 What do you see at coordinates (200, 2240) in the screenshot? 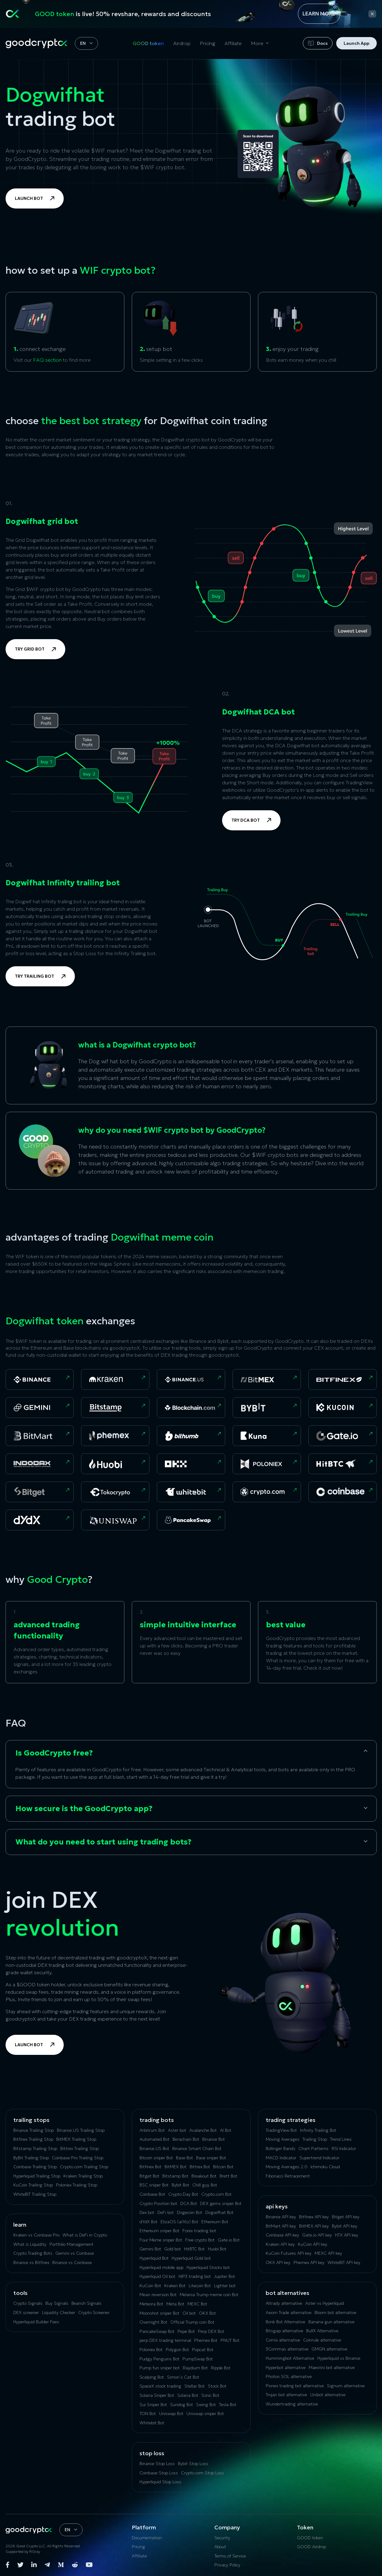
I see `Free crypto Bot` at bounding box center [200, 2240].